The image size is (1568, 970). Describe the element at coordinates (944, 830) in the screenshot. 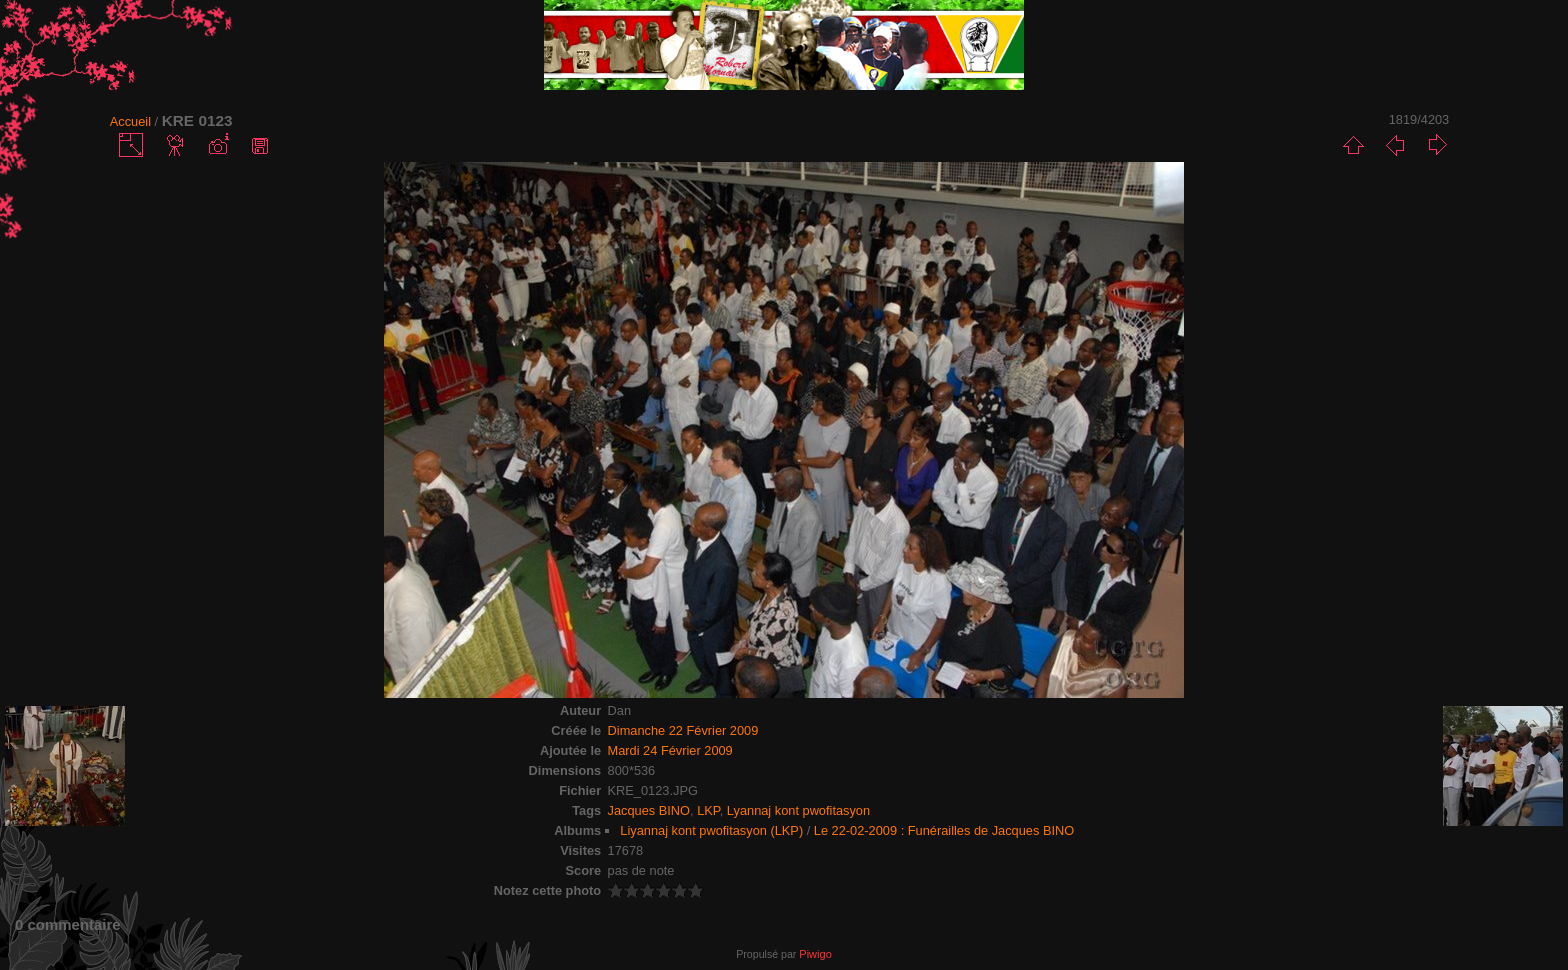

I see `Le 22-02-2009 : Funérailles de Jacques BINO` at that location.